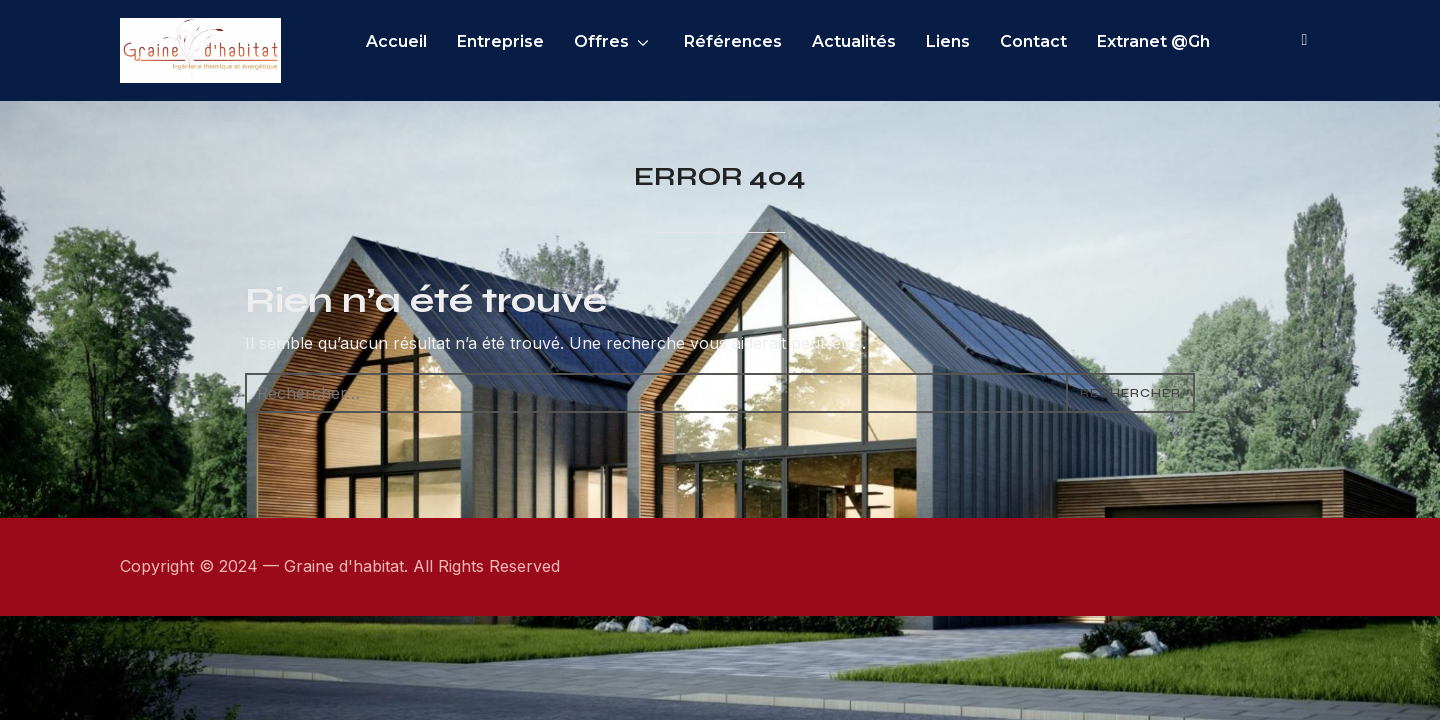  Describe the element at coordinates (1305, 38) in the screenshot. I see `[Search]` at that location.